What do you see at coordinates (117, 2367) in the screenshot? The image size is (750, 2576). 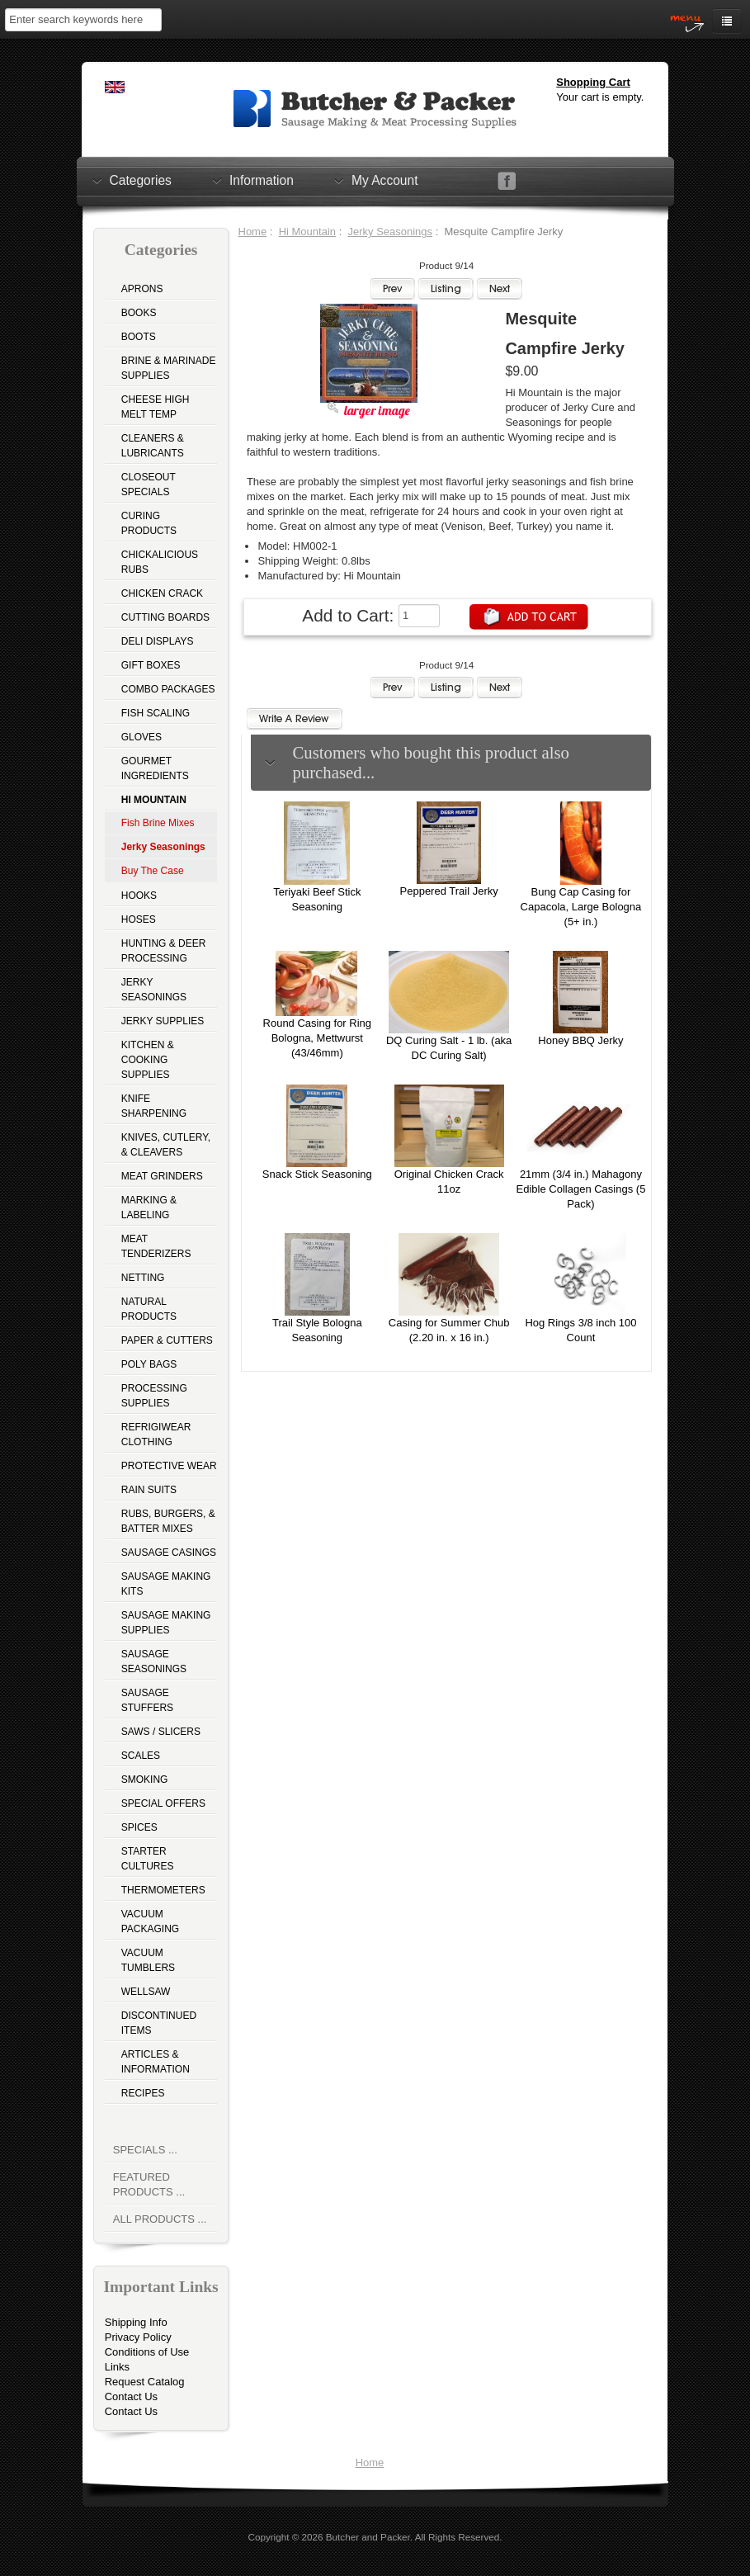 I see `Links` at bounding box center [117, 2367].